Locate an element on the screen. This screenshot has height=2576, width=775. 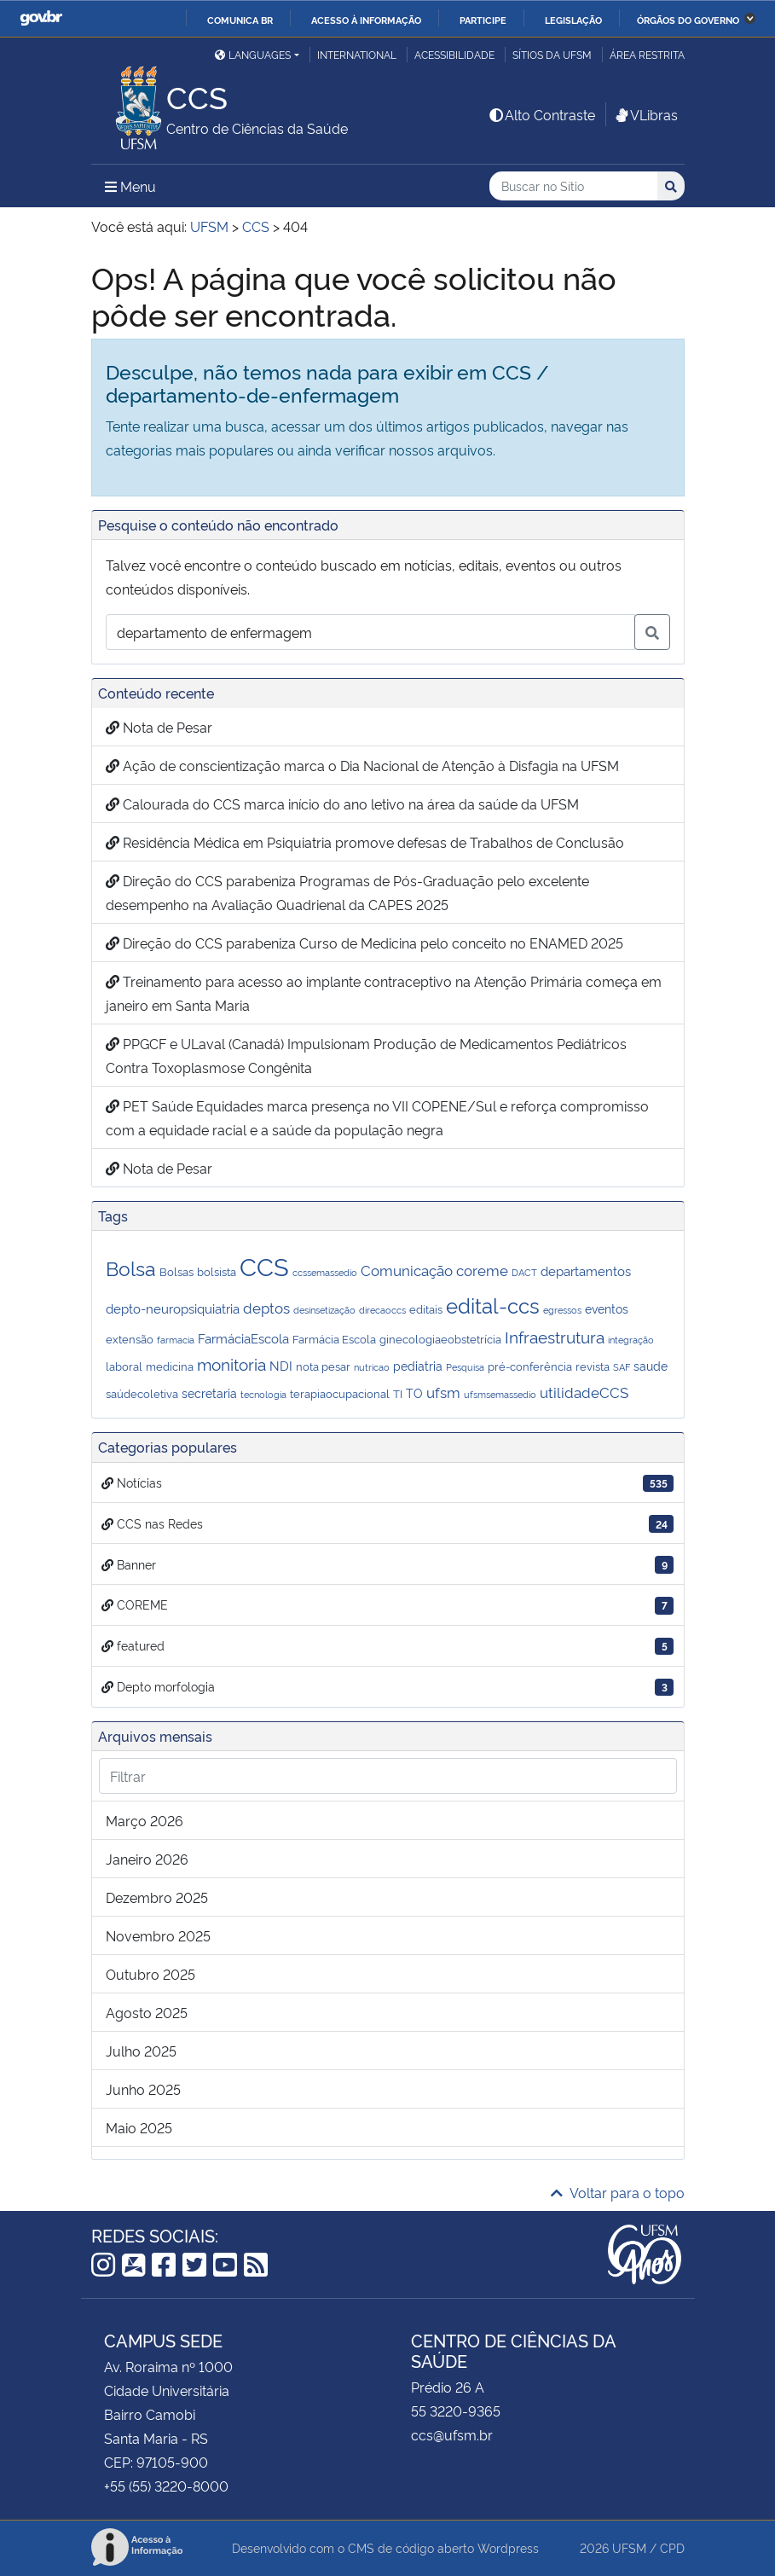
pediatria [pediatria (3 itens)] is located at coordinates (417, 1365).